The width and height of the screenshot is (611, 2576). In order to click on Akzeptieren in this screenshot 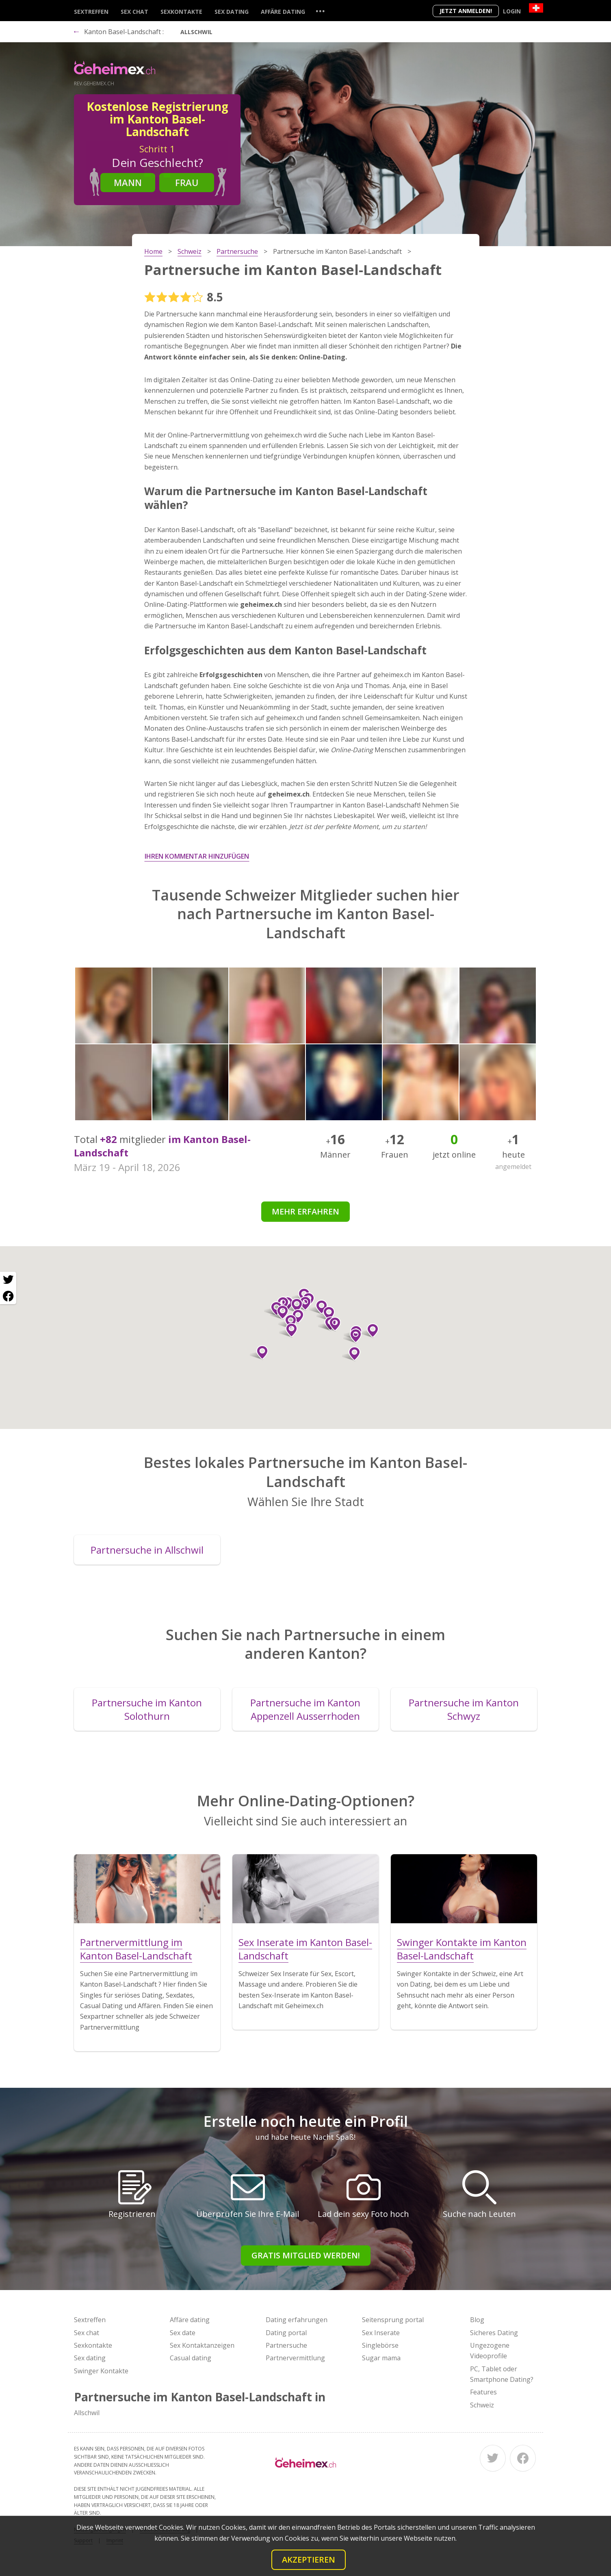, I will do `click(308, 2559)`.